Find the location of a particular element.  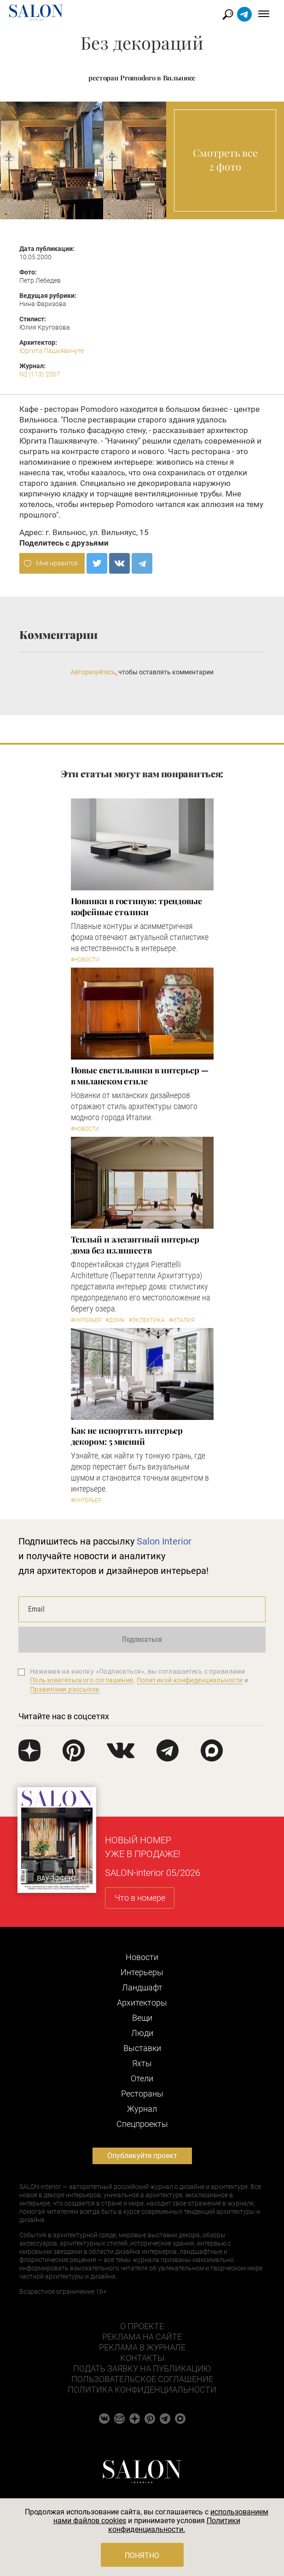

Пользовательское соглашение is located at coordinates (142, 2379).